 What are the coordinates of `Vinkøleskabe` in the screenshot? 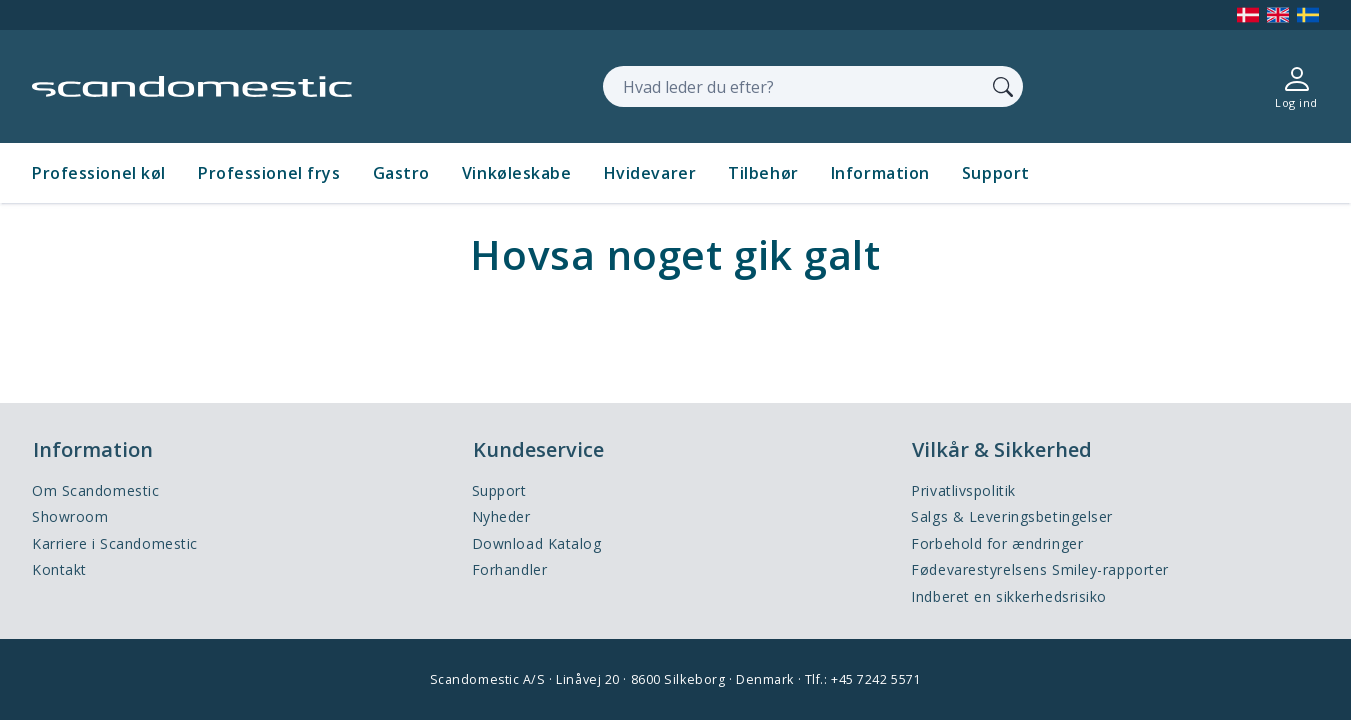 It's located at (517, 173).